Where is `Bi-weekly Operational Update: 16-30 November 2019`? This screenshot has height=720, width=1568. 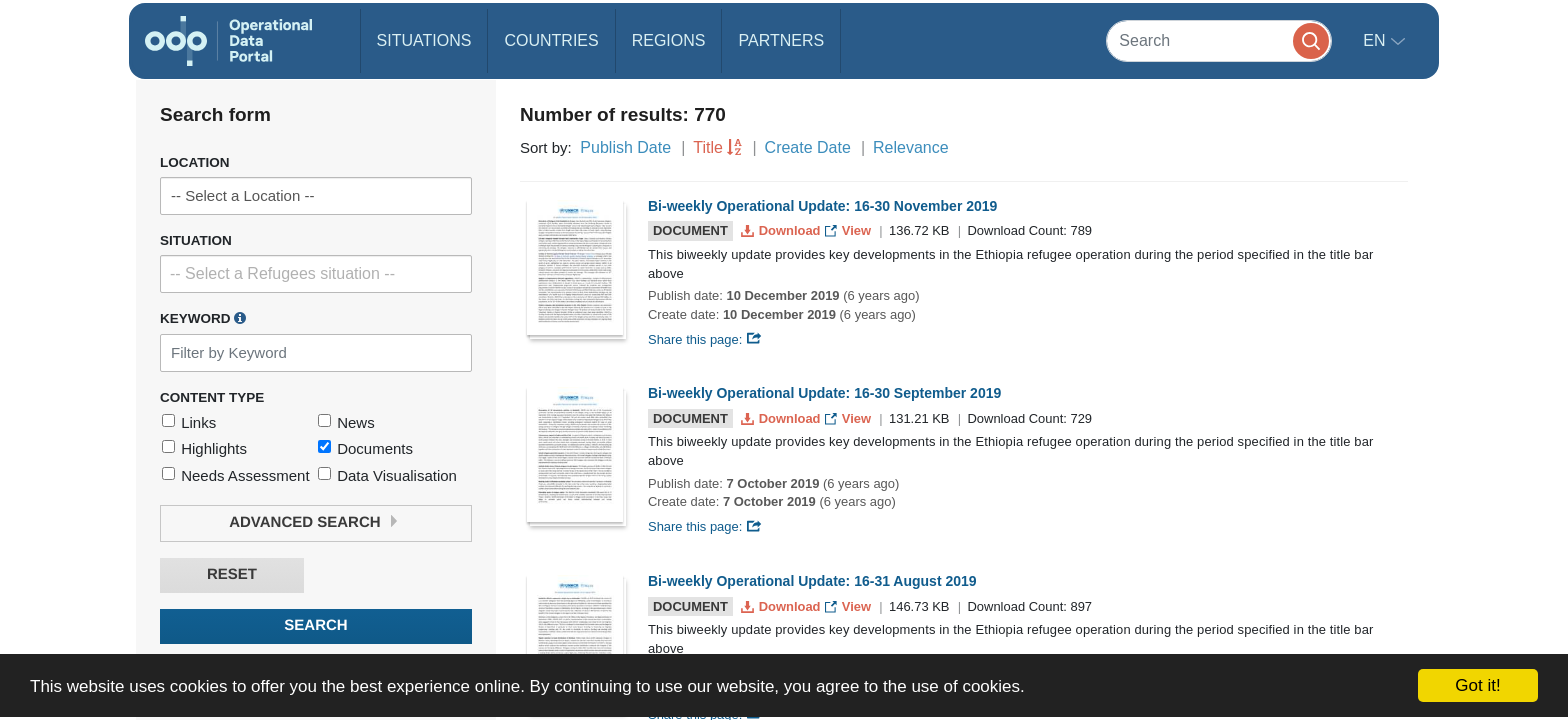
Bi-weekly Operational Update: 16-30 November 2019 is located at coordinates (822, 206).